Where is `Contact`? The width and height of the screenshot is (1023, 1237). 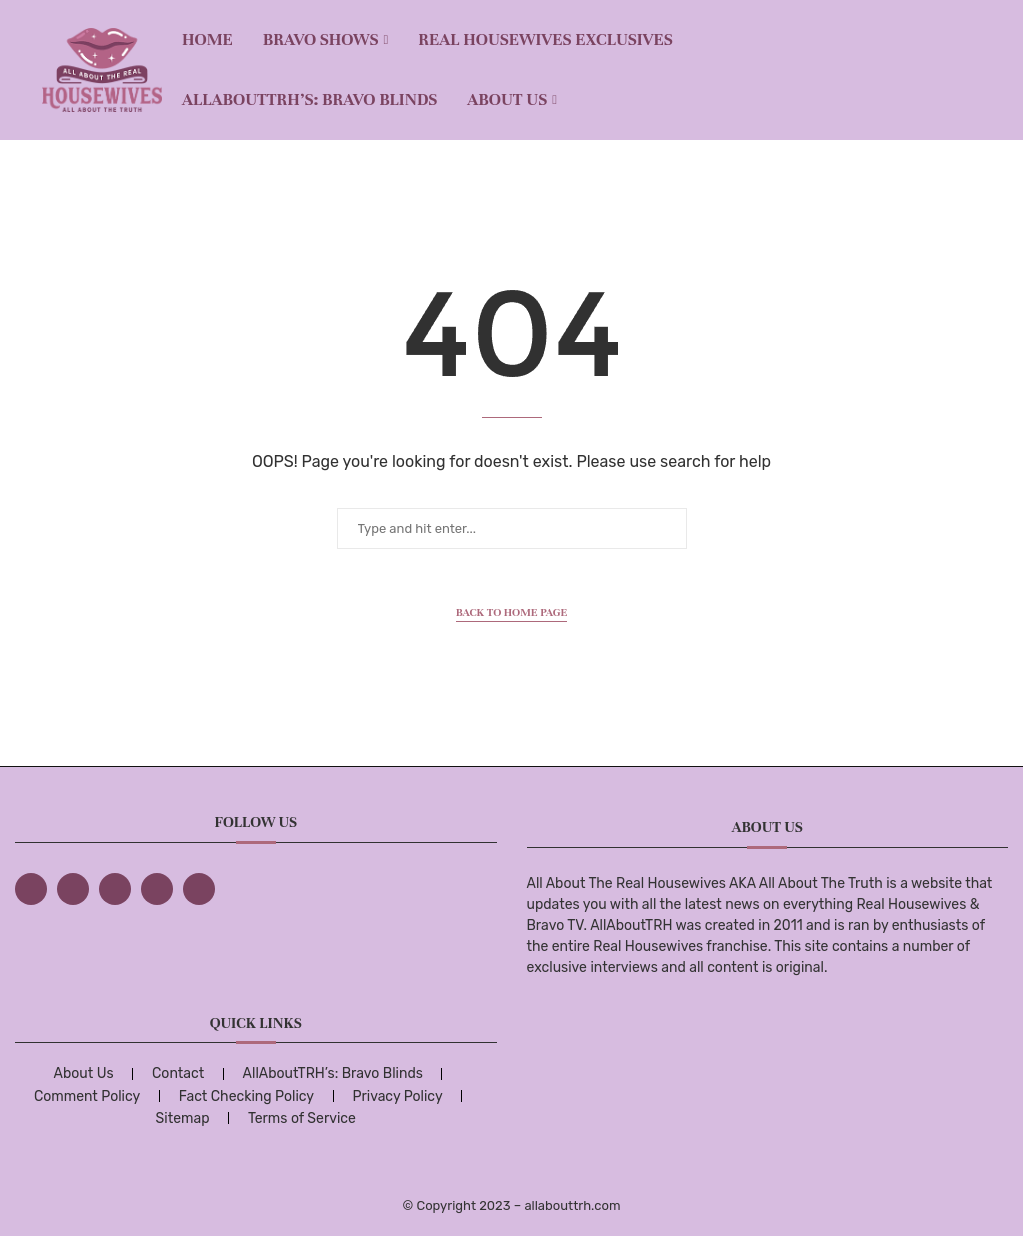
Contact is located at coordinates (178, 1073).